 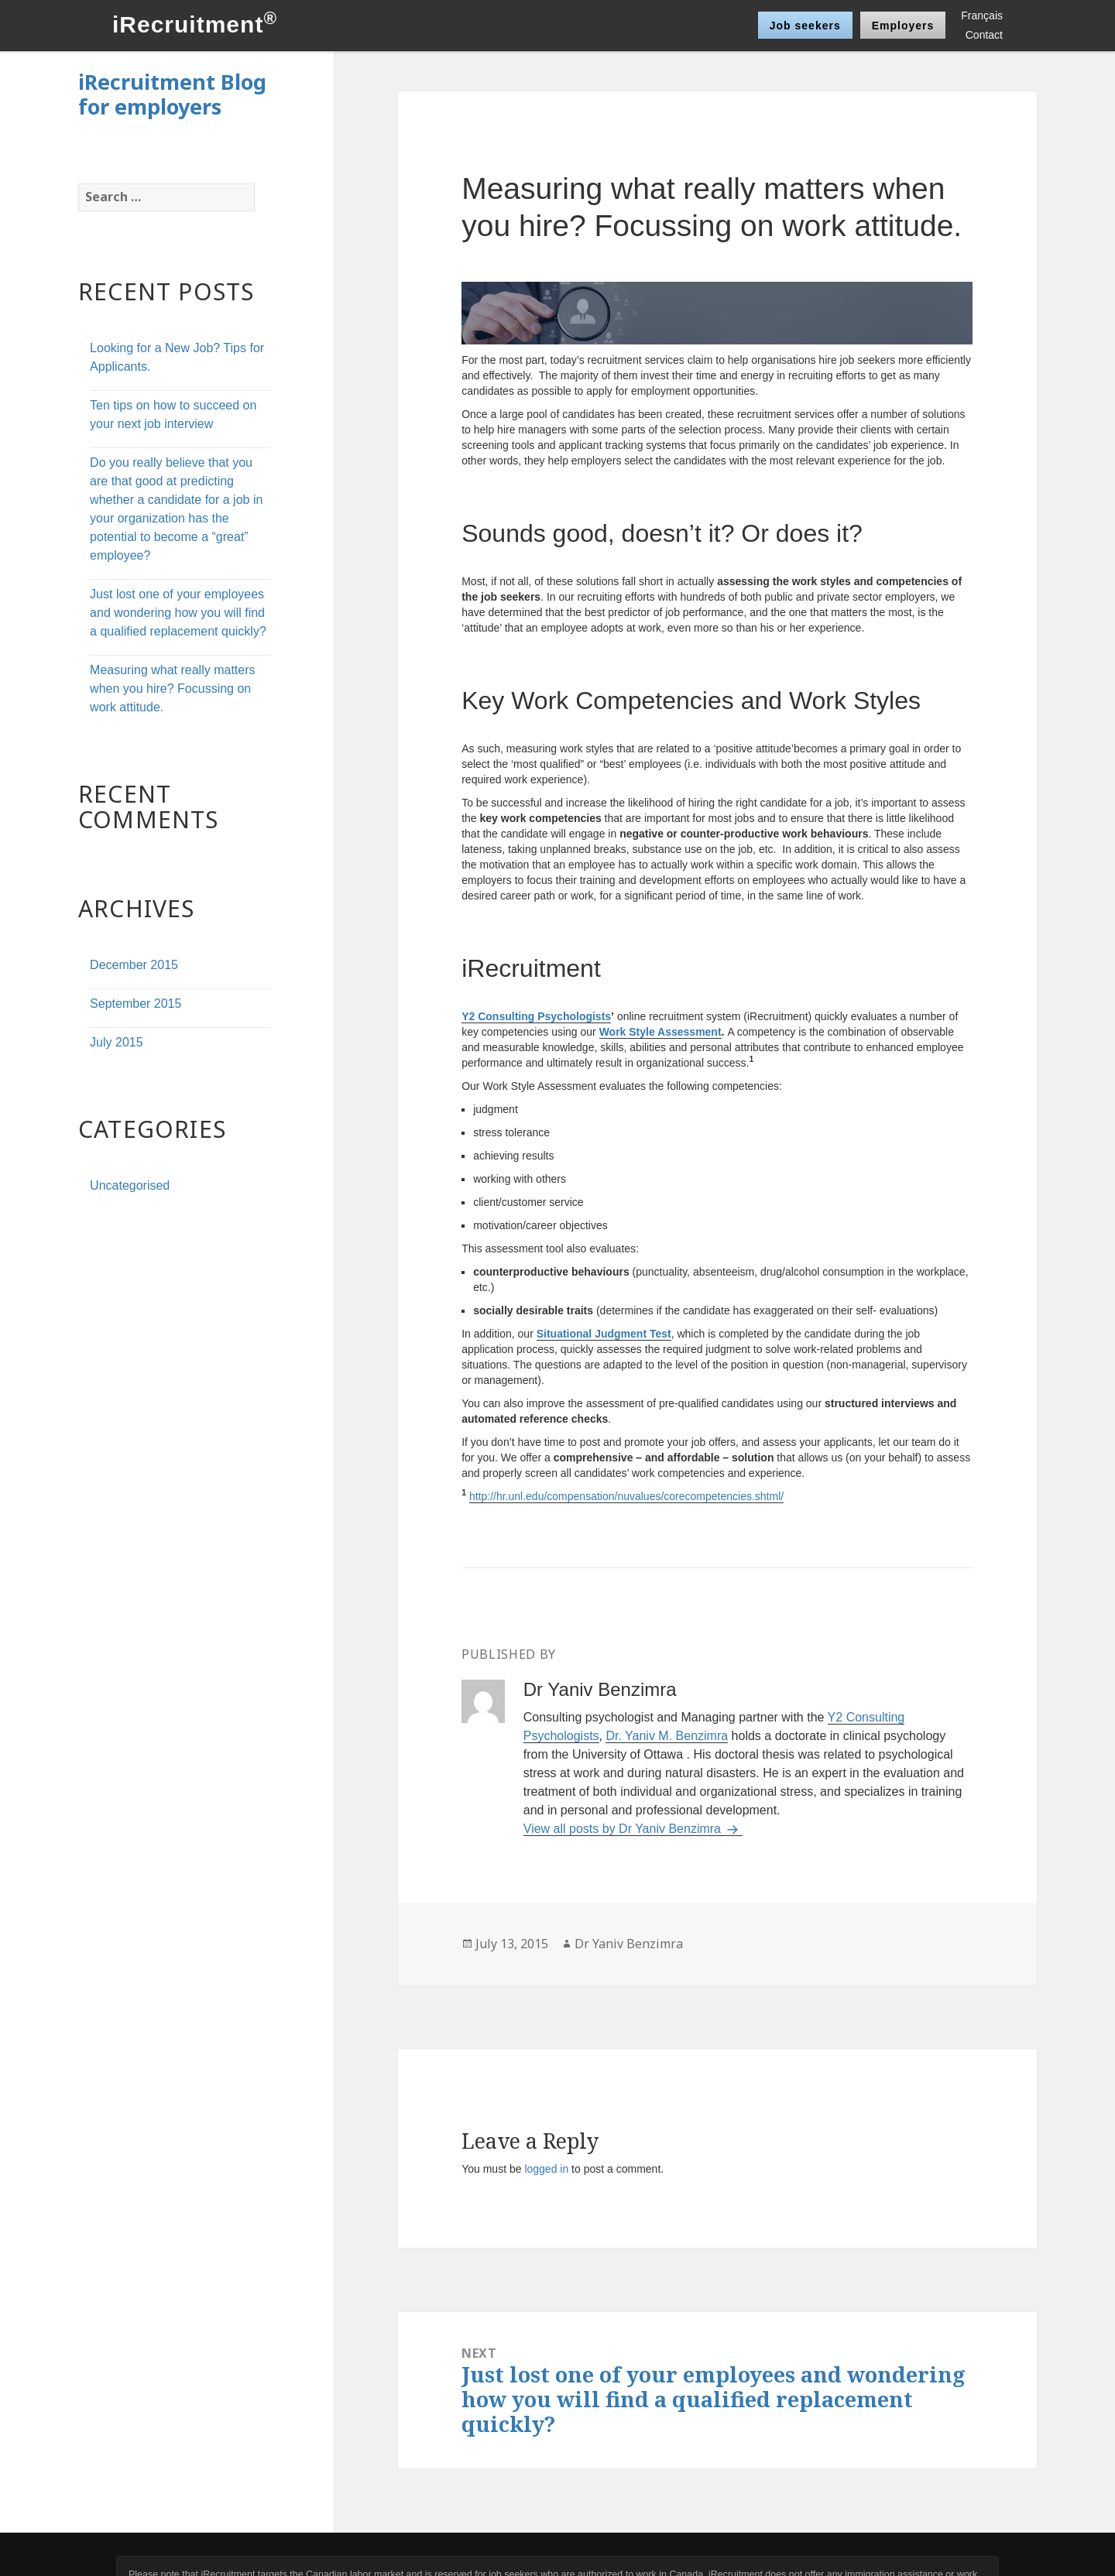 I want to click on Y2 Consulting Psychologists, so click(x=536, y=1016).